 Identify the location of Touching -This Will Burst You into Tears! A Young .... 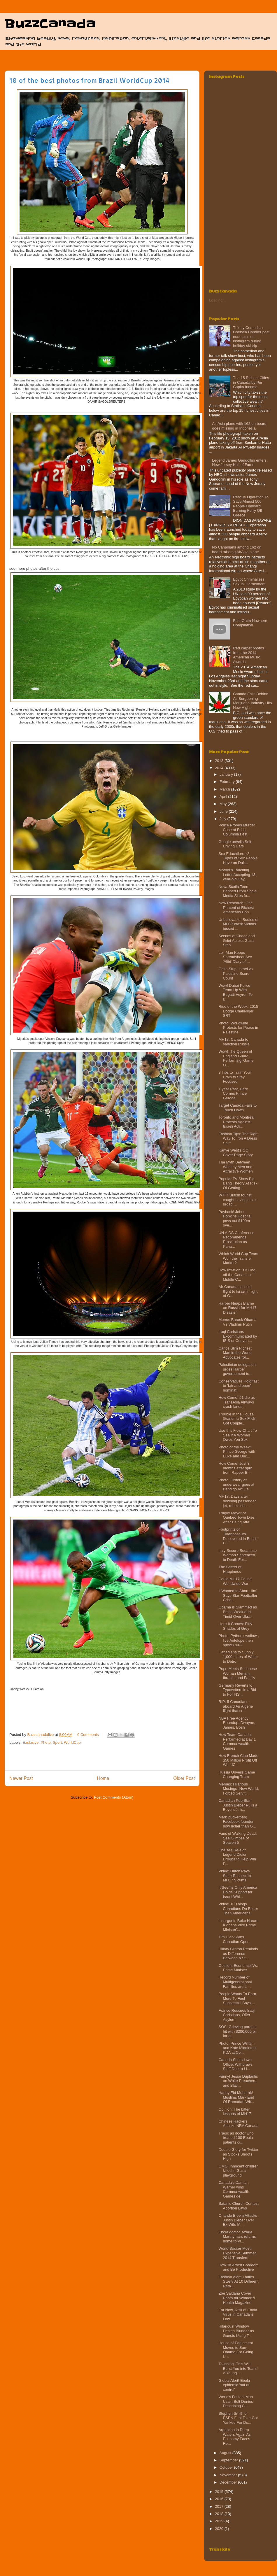
(237, 2368).